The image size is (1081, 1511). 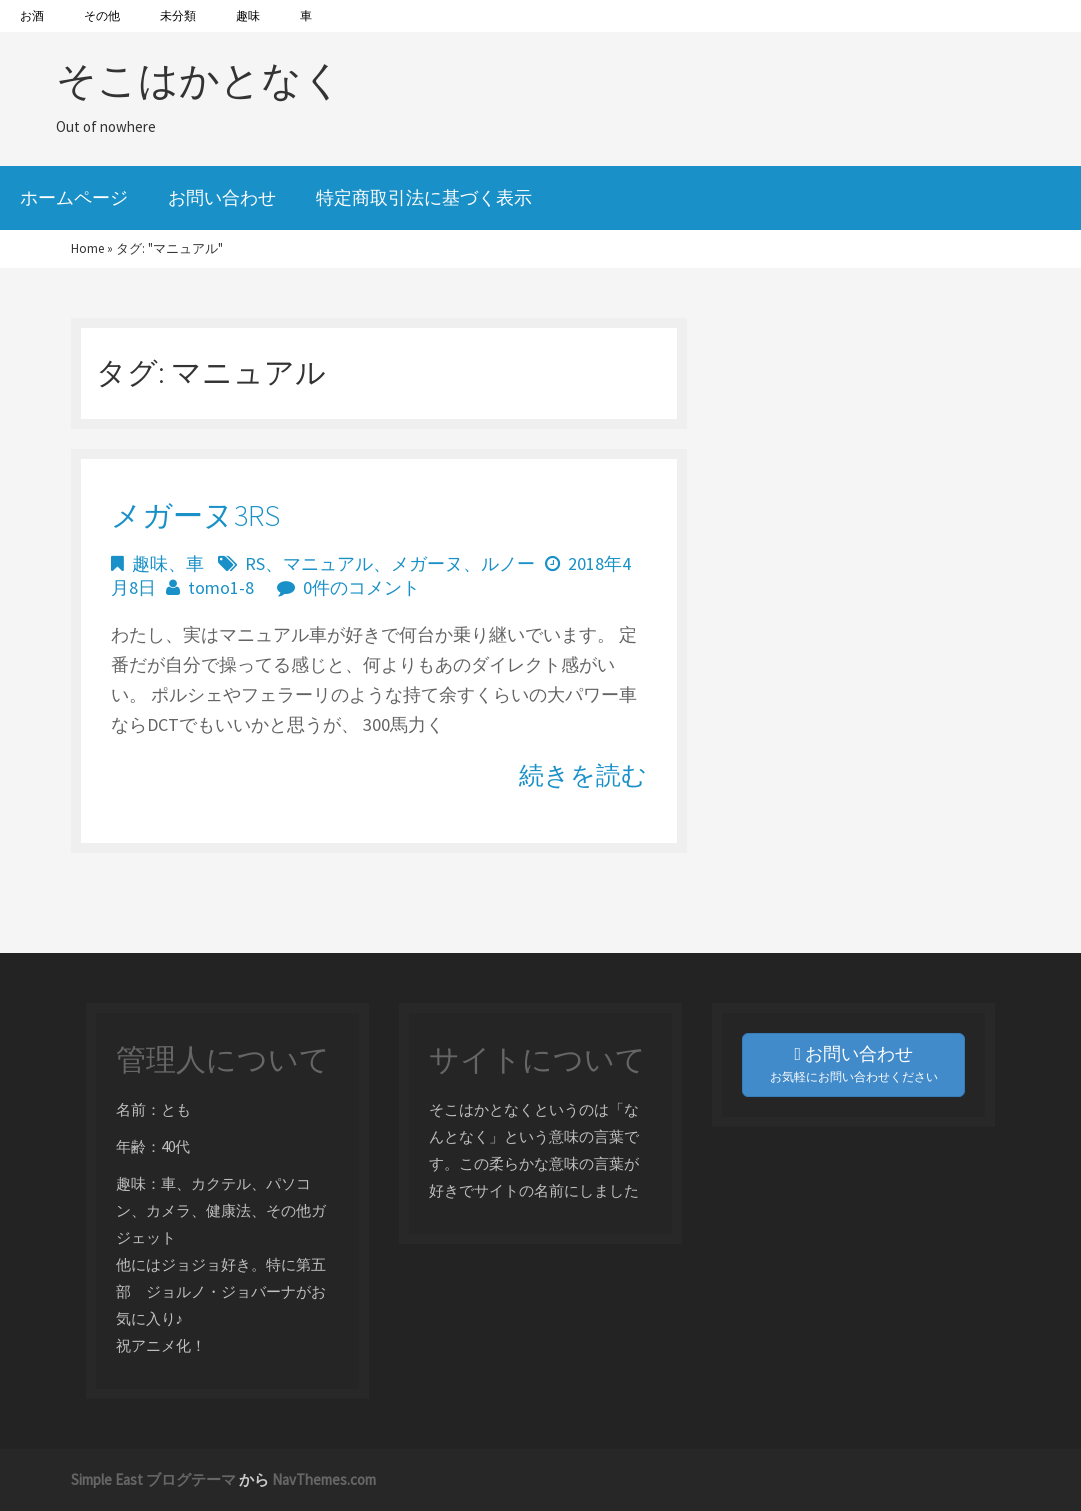 What do you see at coordinates (32, 15) in the screenshot?
I see `お酒` at bounding box center [32, 15].